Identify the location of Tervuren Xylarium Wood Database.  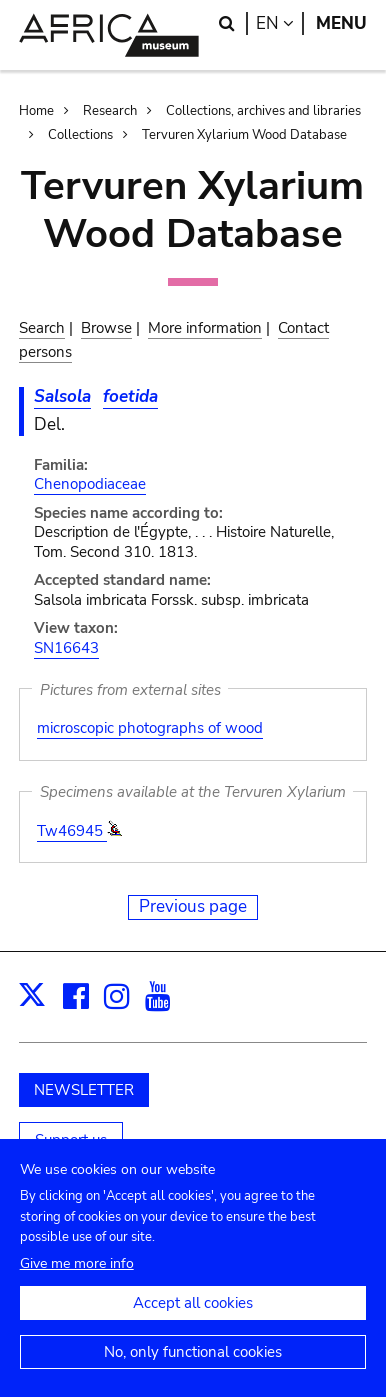
(244, 135).